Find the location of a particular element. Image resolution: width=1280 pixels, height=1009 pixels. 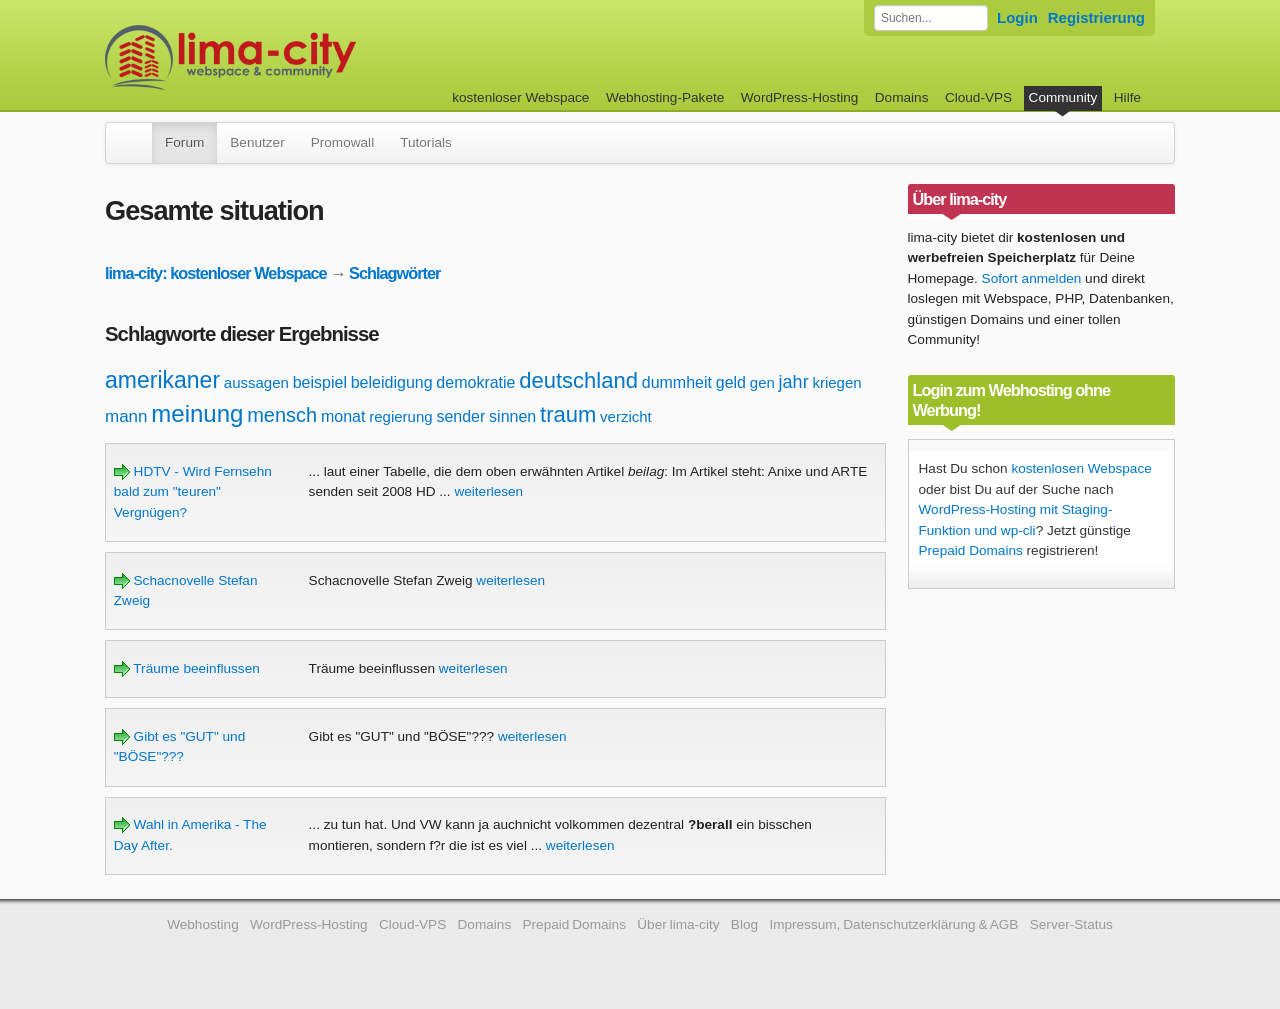

Webhosting-Pakete is located at coordinates (665, 97).